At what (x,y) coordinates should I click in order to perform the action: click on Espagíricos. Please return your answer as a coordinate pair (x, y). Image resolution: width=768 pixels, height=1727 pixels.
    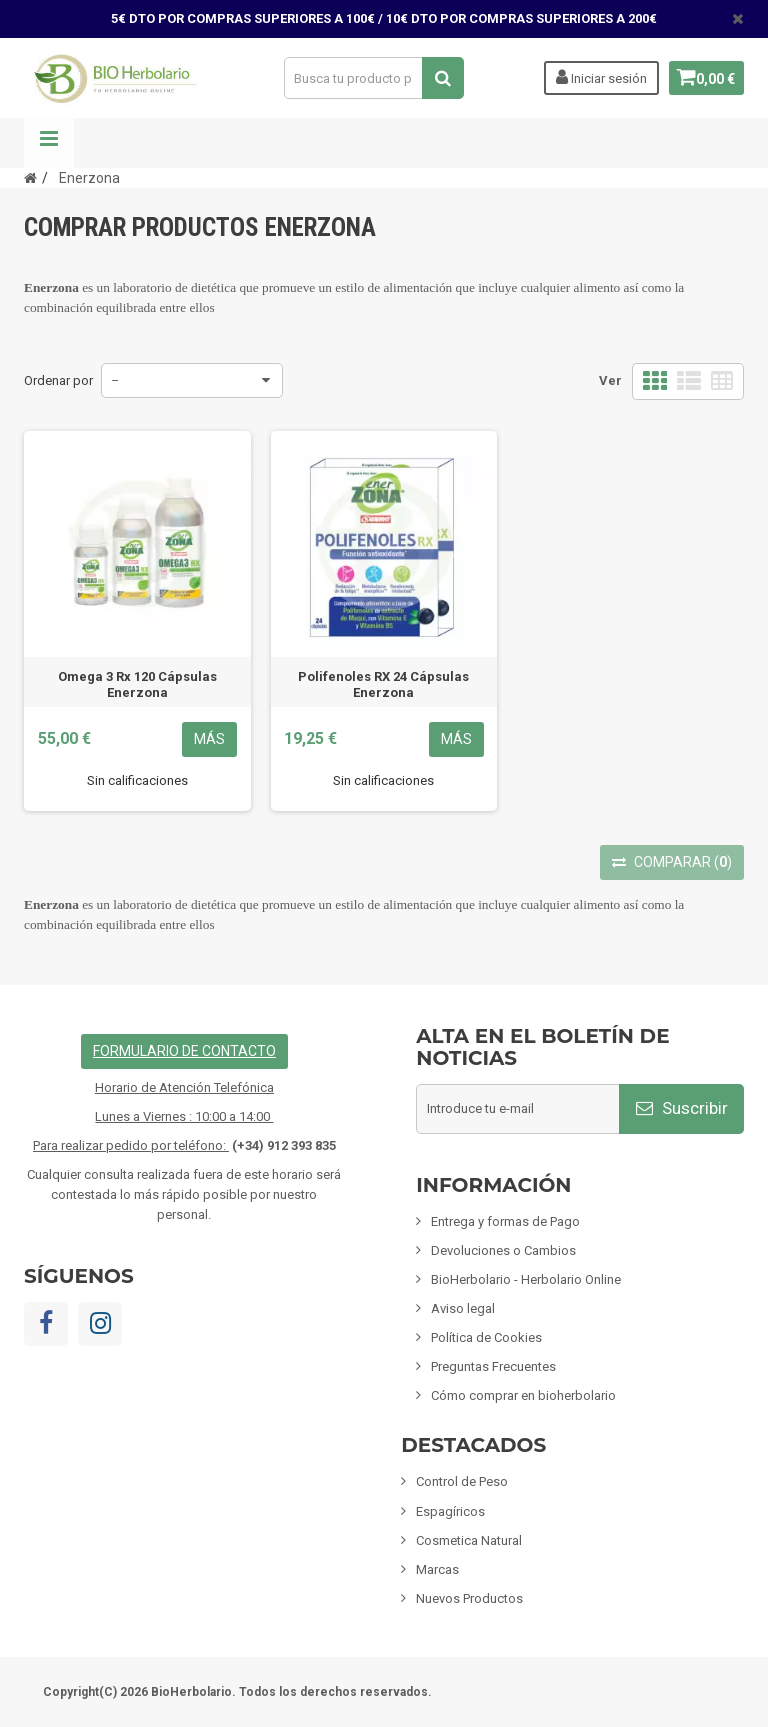
    Looking at the image, I should click on (450, 1511).